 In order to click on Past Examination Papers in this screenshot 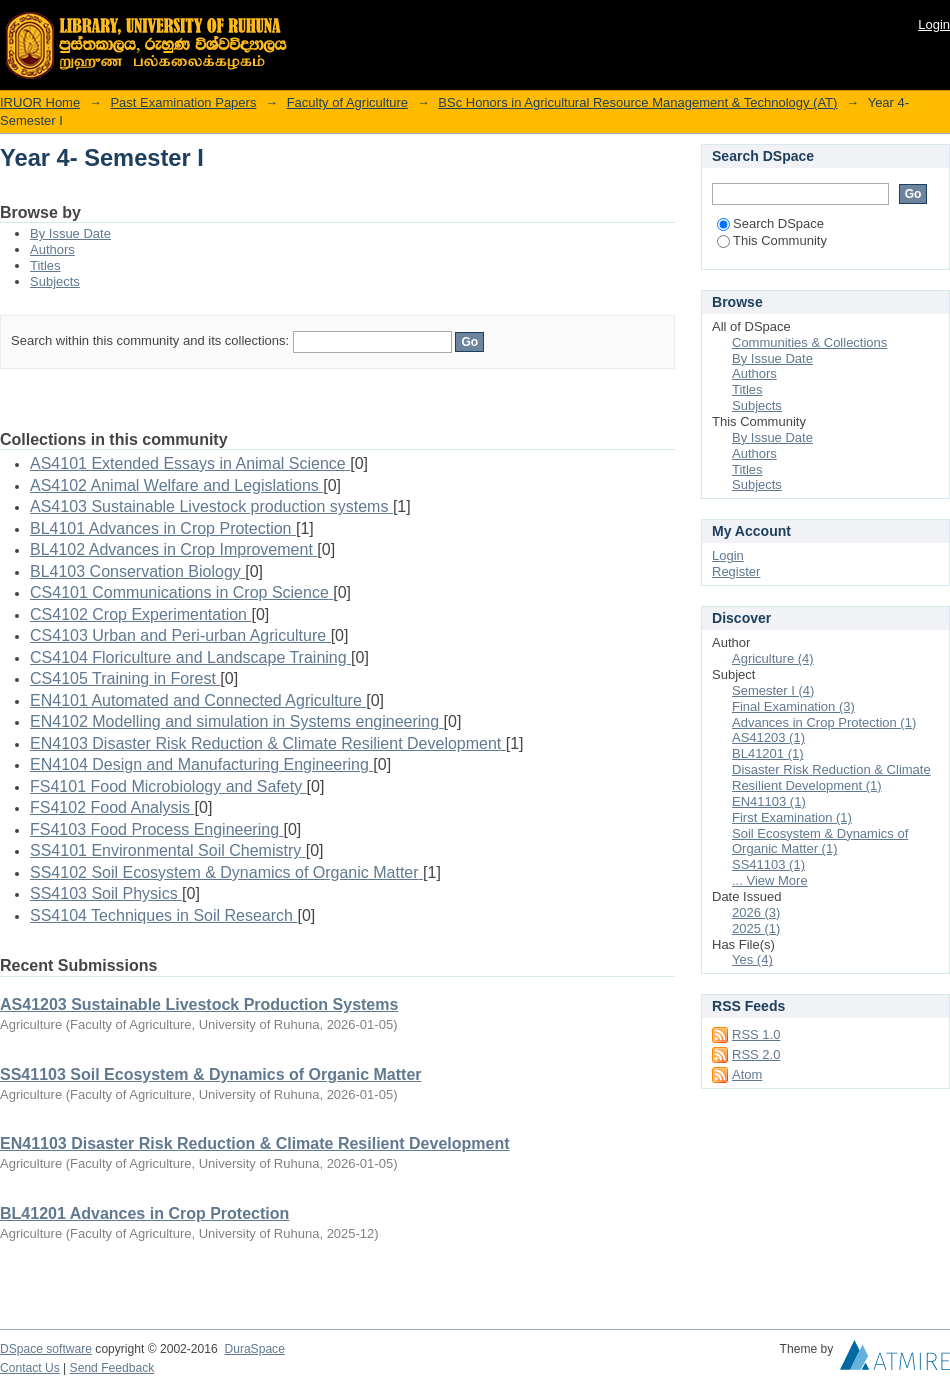, I will do `click(183, 102)`.